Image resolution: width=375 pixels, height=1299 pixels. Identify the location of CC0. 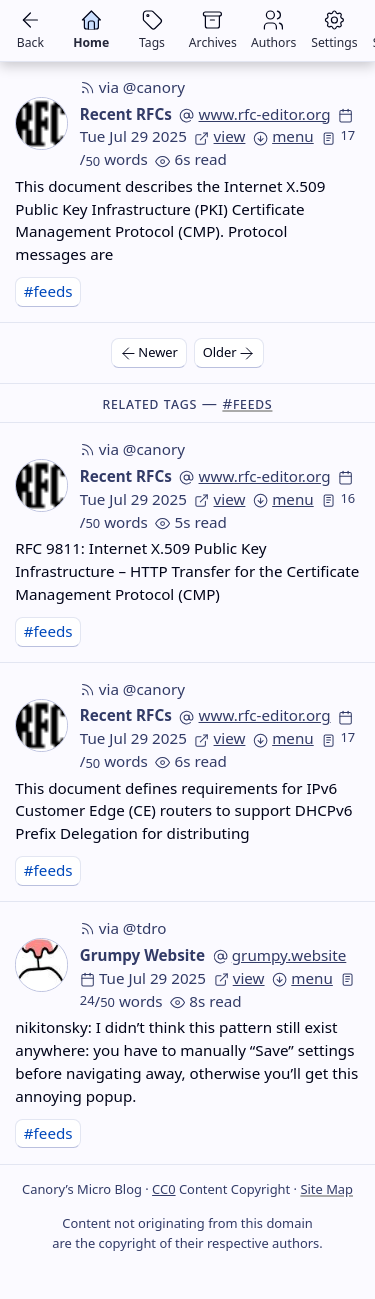
(163, 1189).